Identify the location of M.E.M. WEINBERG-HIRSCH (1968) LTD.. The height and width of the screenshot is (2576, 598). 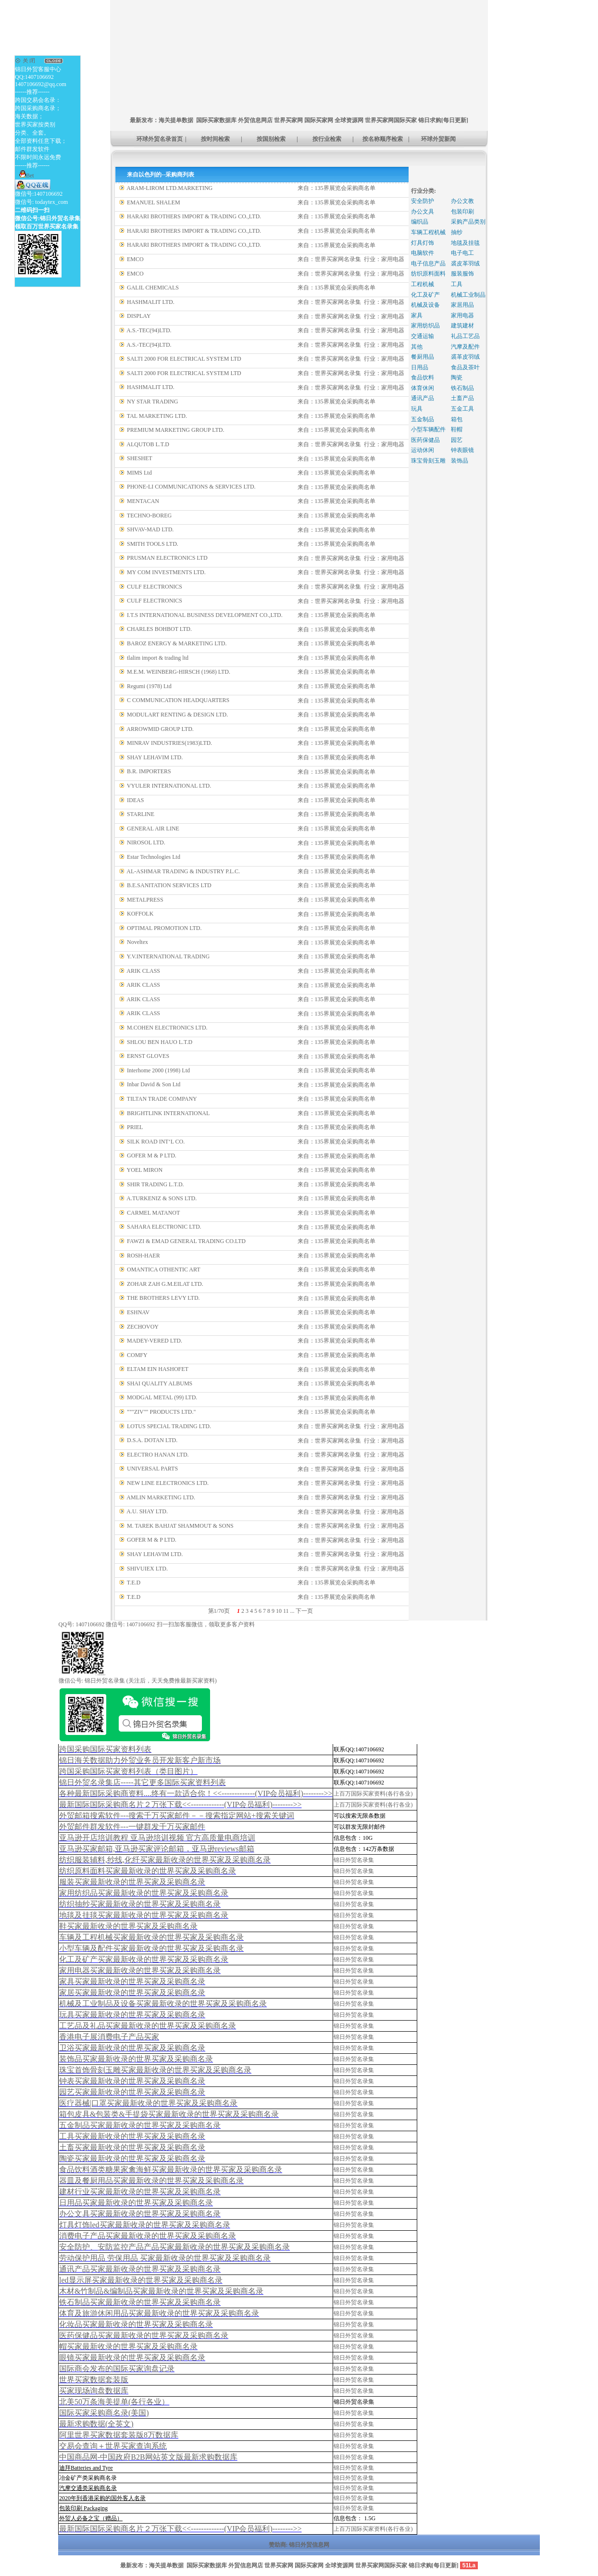
(178, 671).